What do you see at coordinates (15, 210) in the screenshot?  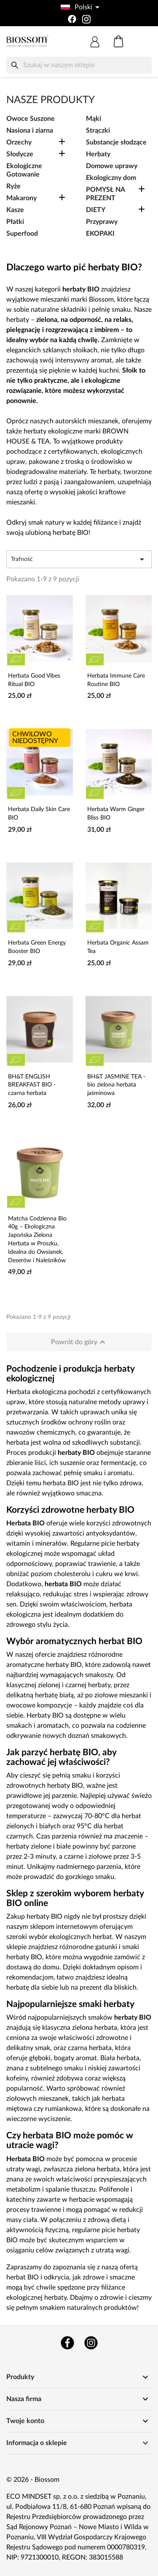 I see `Kasze` at bounding box center [15, 210].